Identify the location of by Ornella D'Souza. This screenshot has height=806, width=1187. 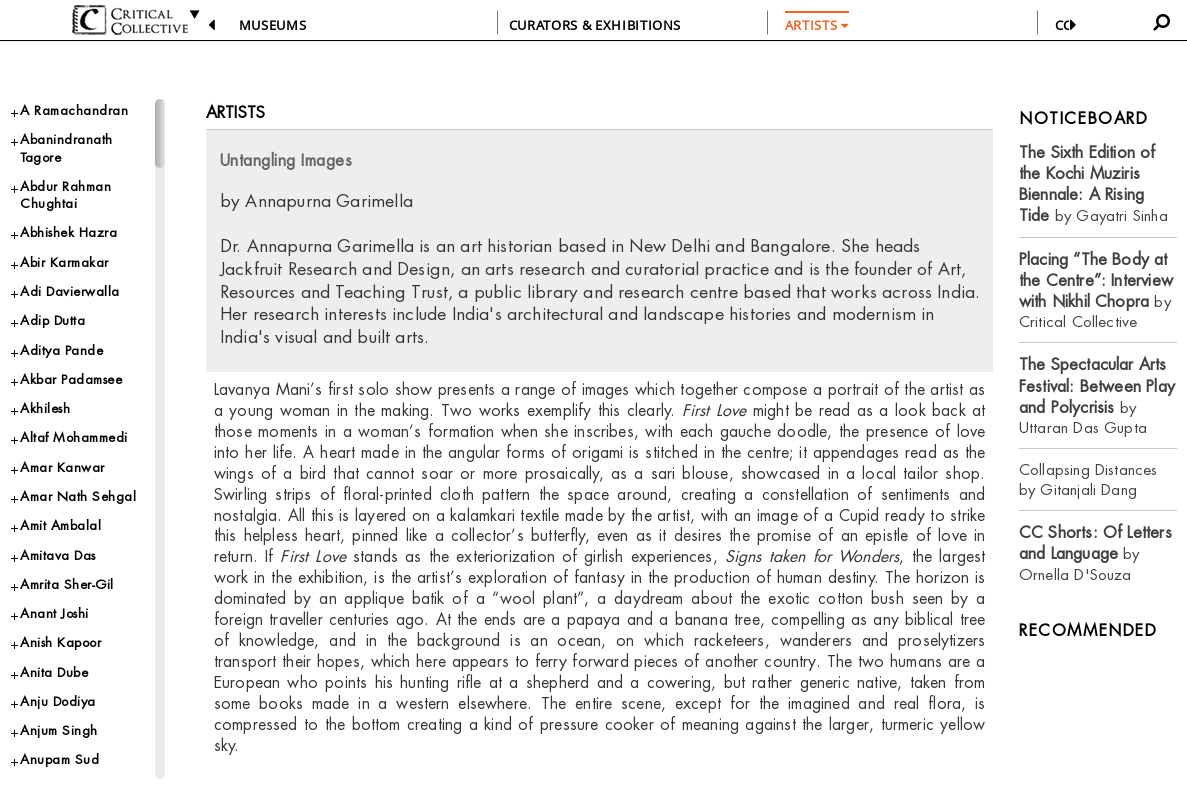
(1095, 553).